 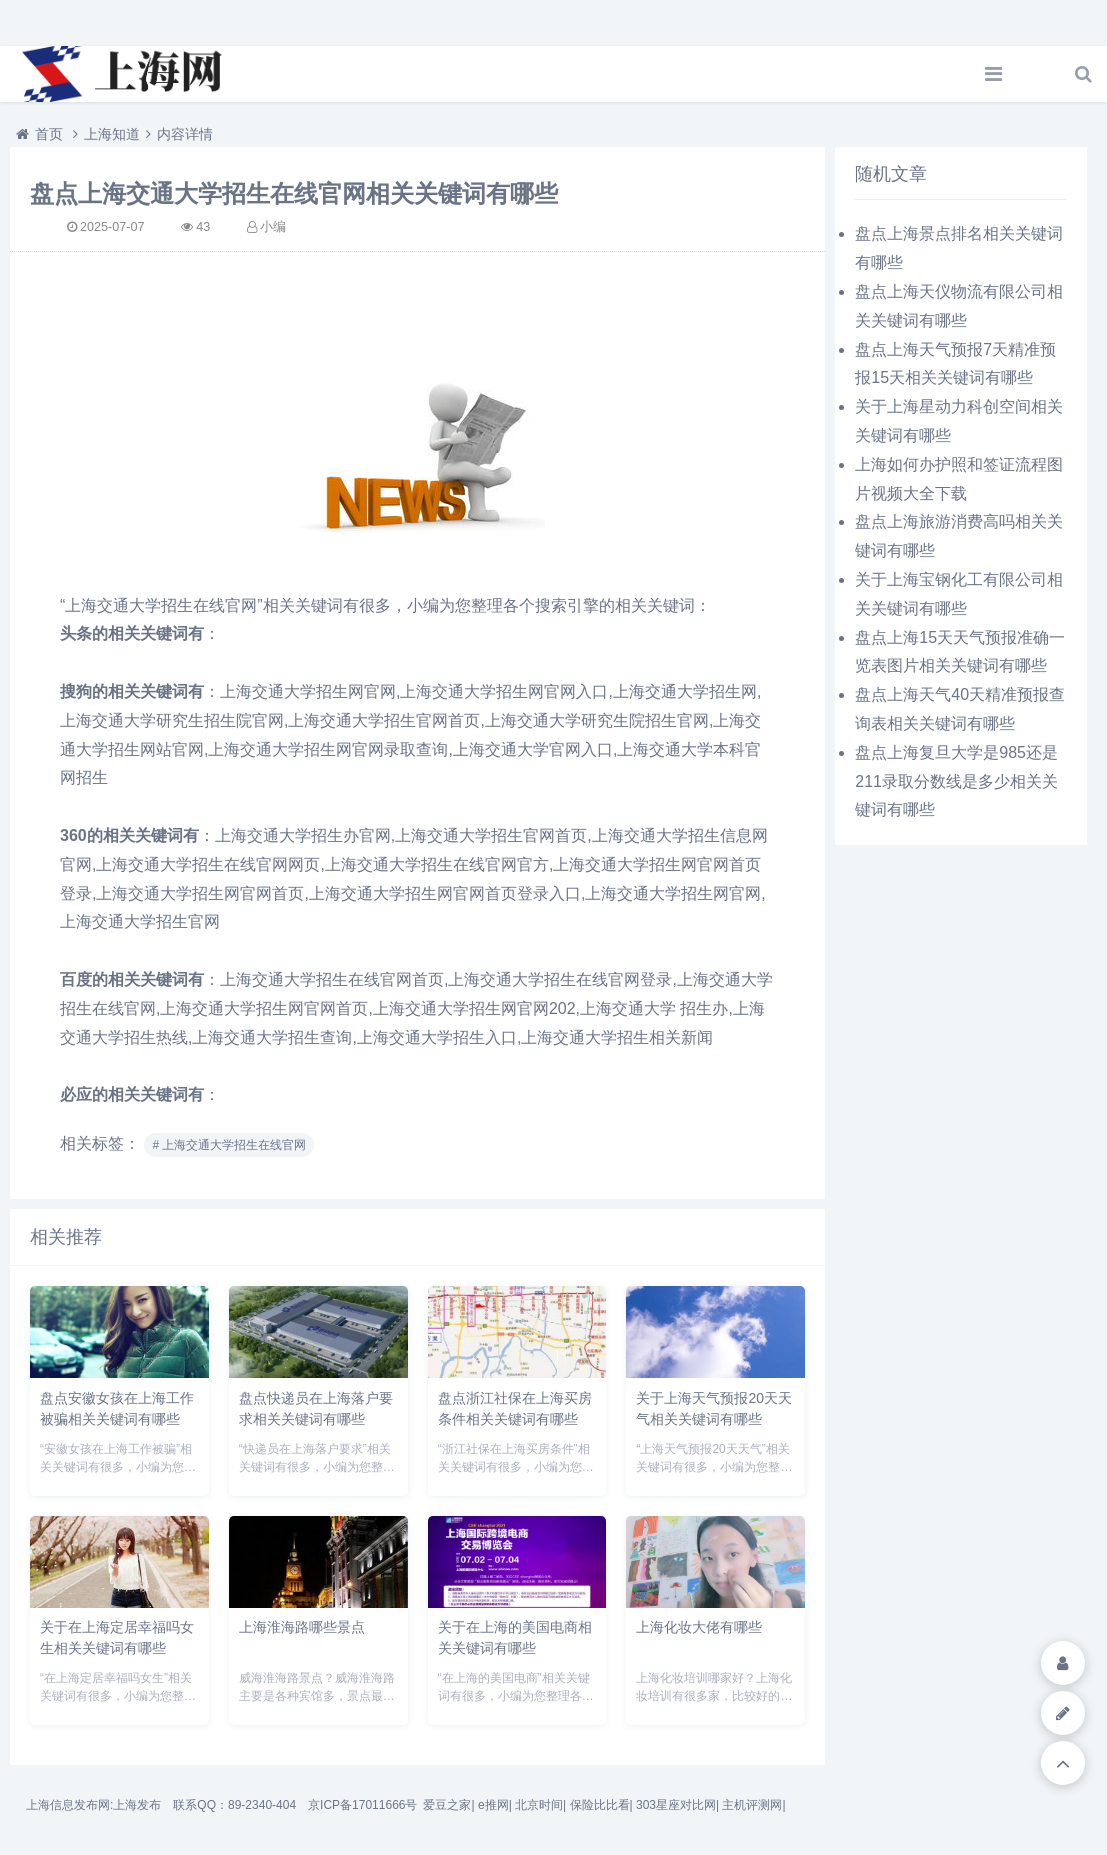 I want to click on 303星座对比网, so click(x=676, y=1805).